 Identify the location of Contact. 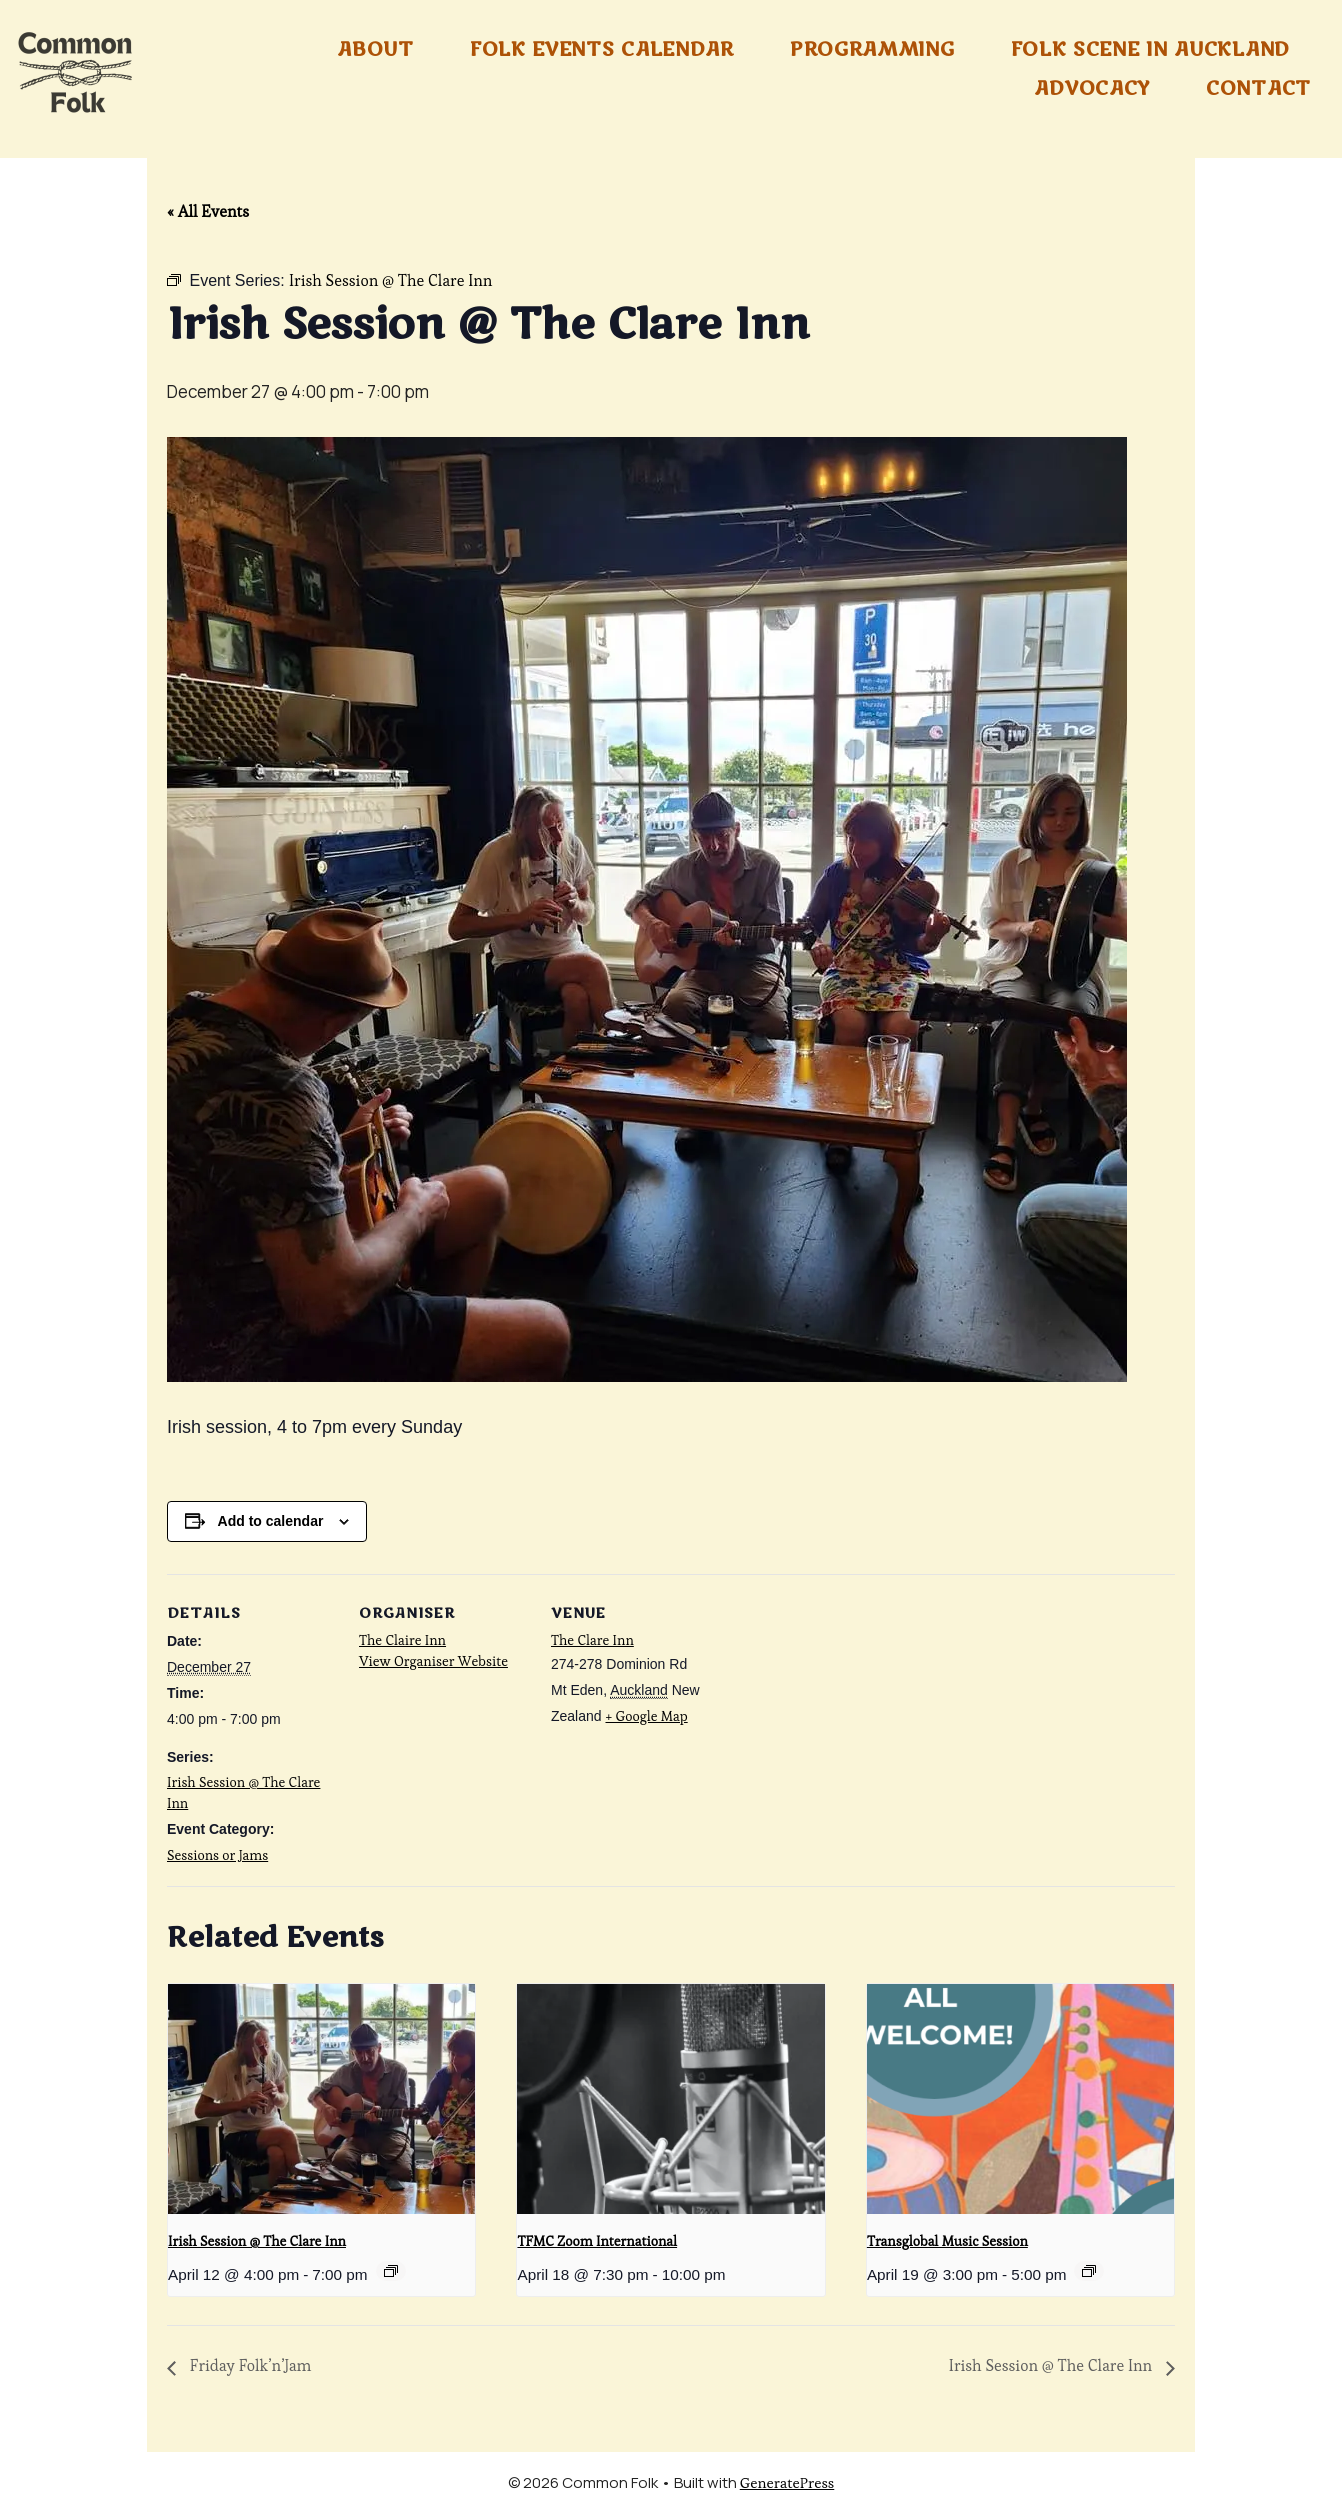
(1258, 89).